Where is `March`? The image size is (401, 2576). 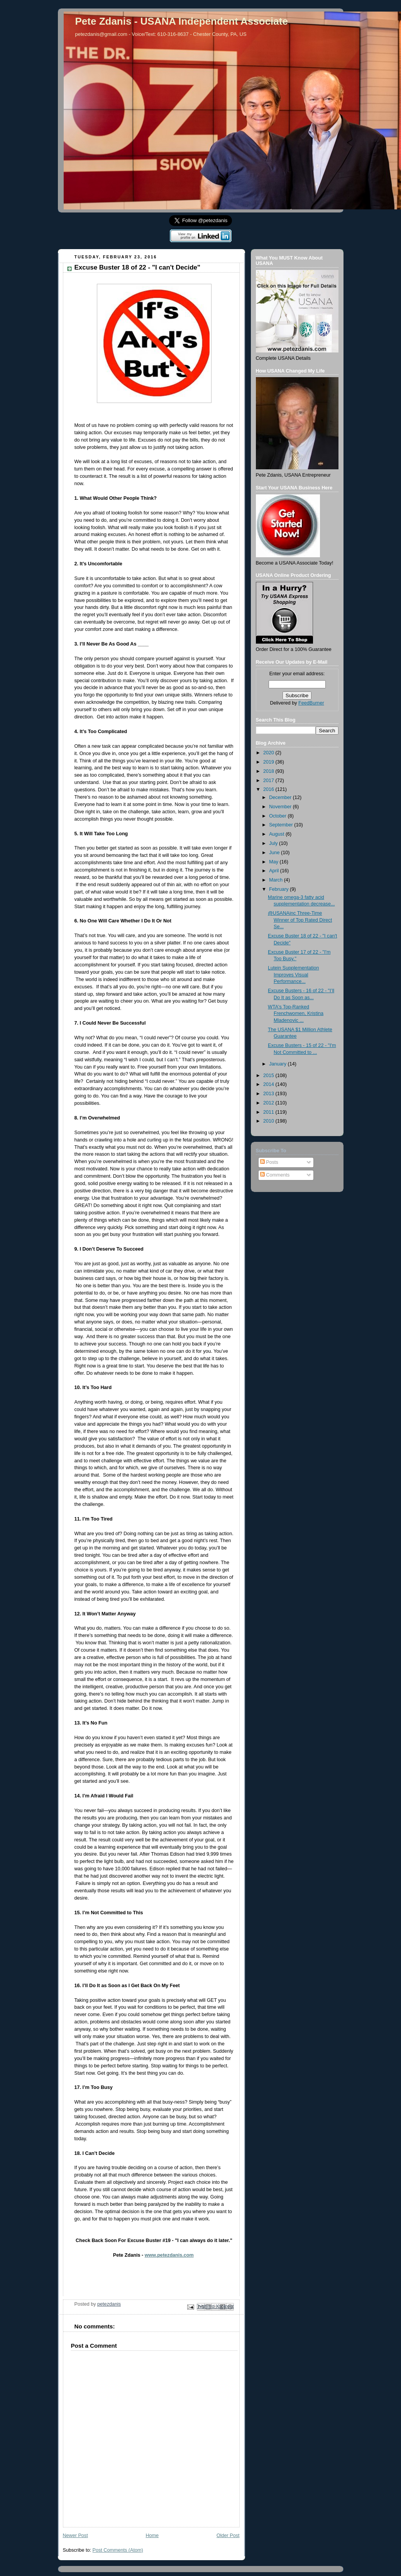
March is located at coordinates (276, 880).